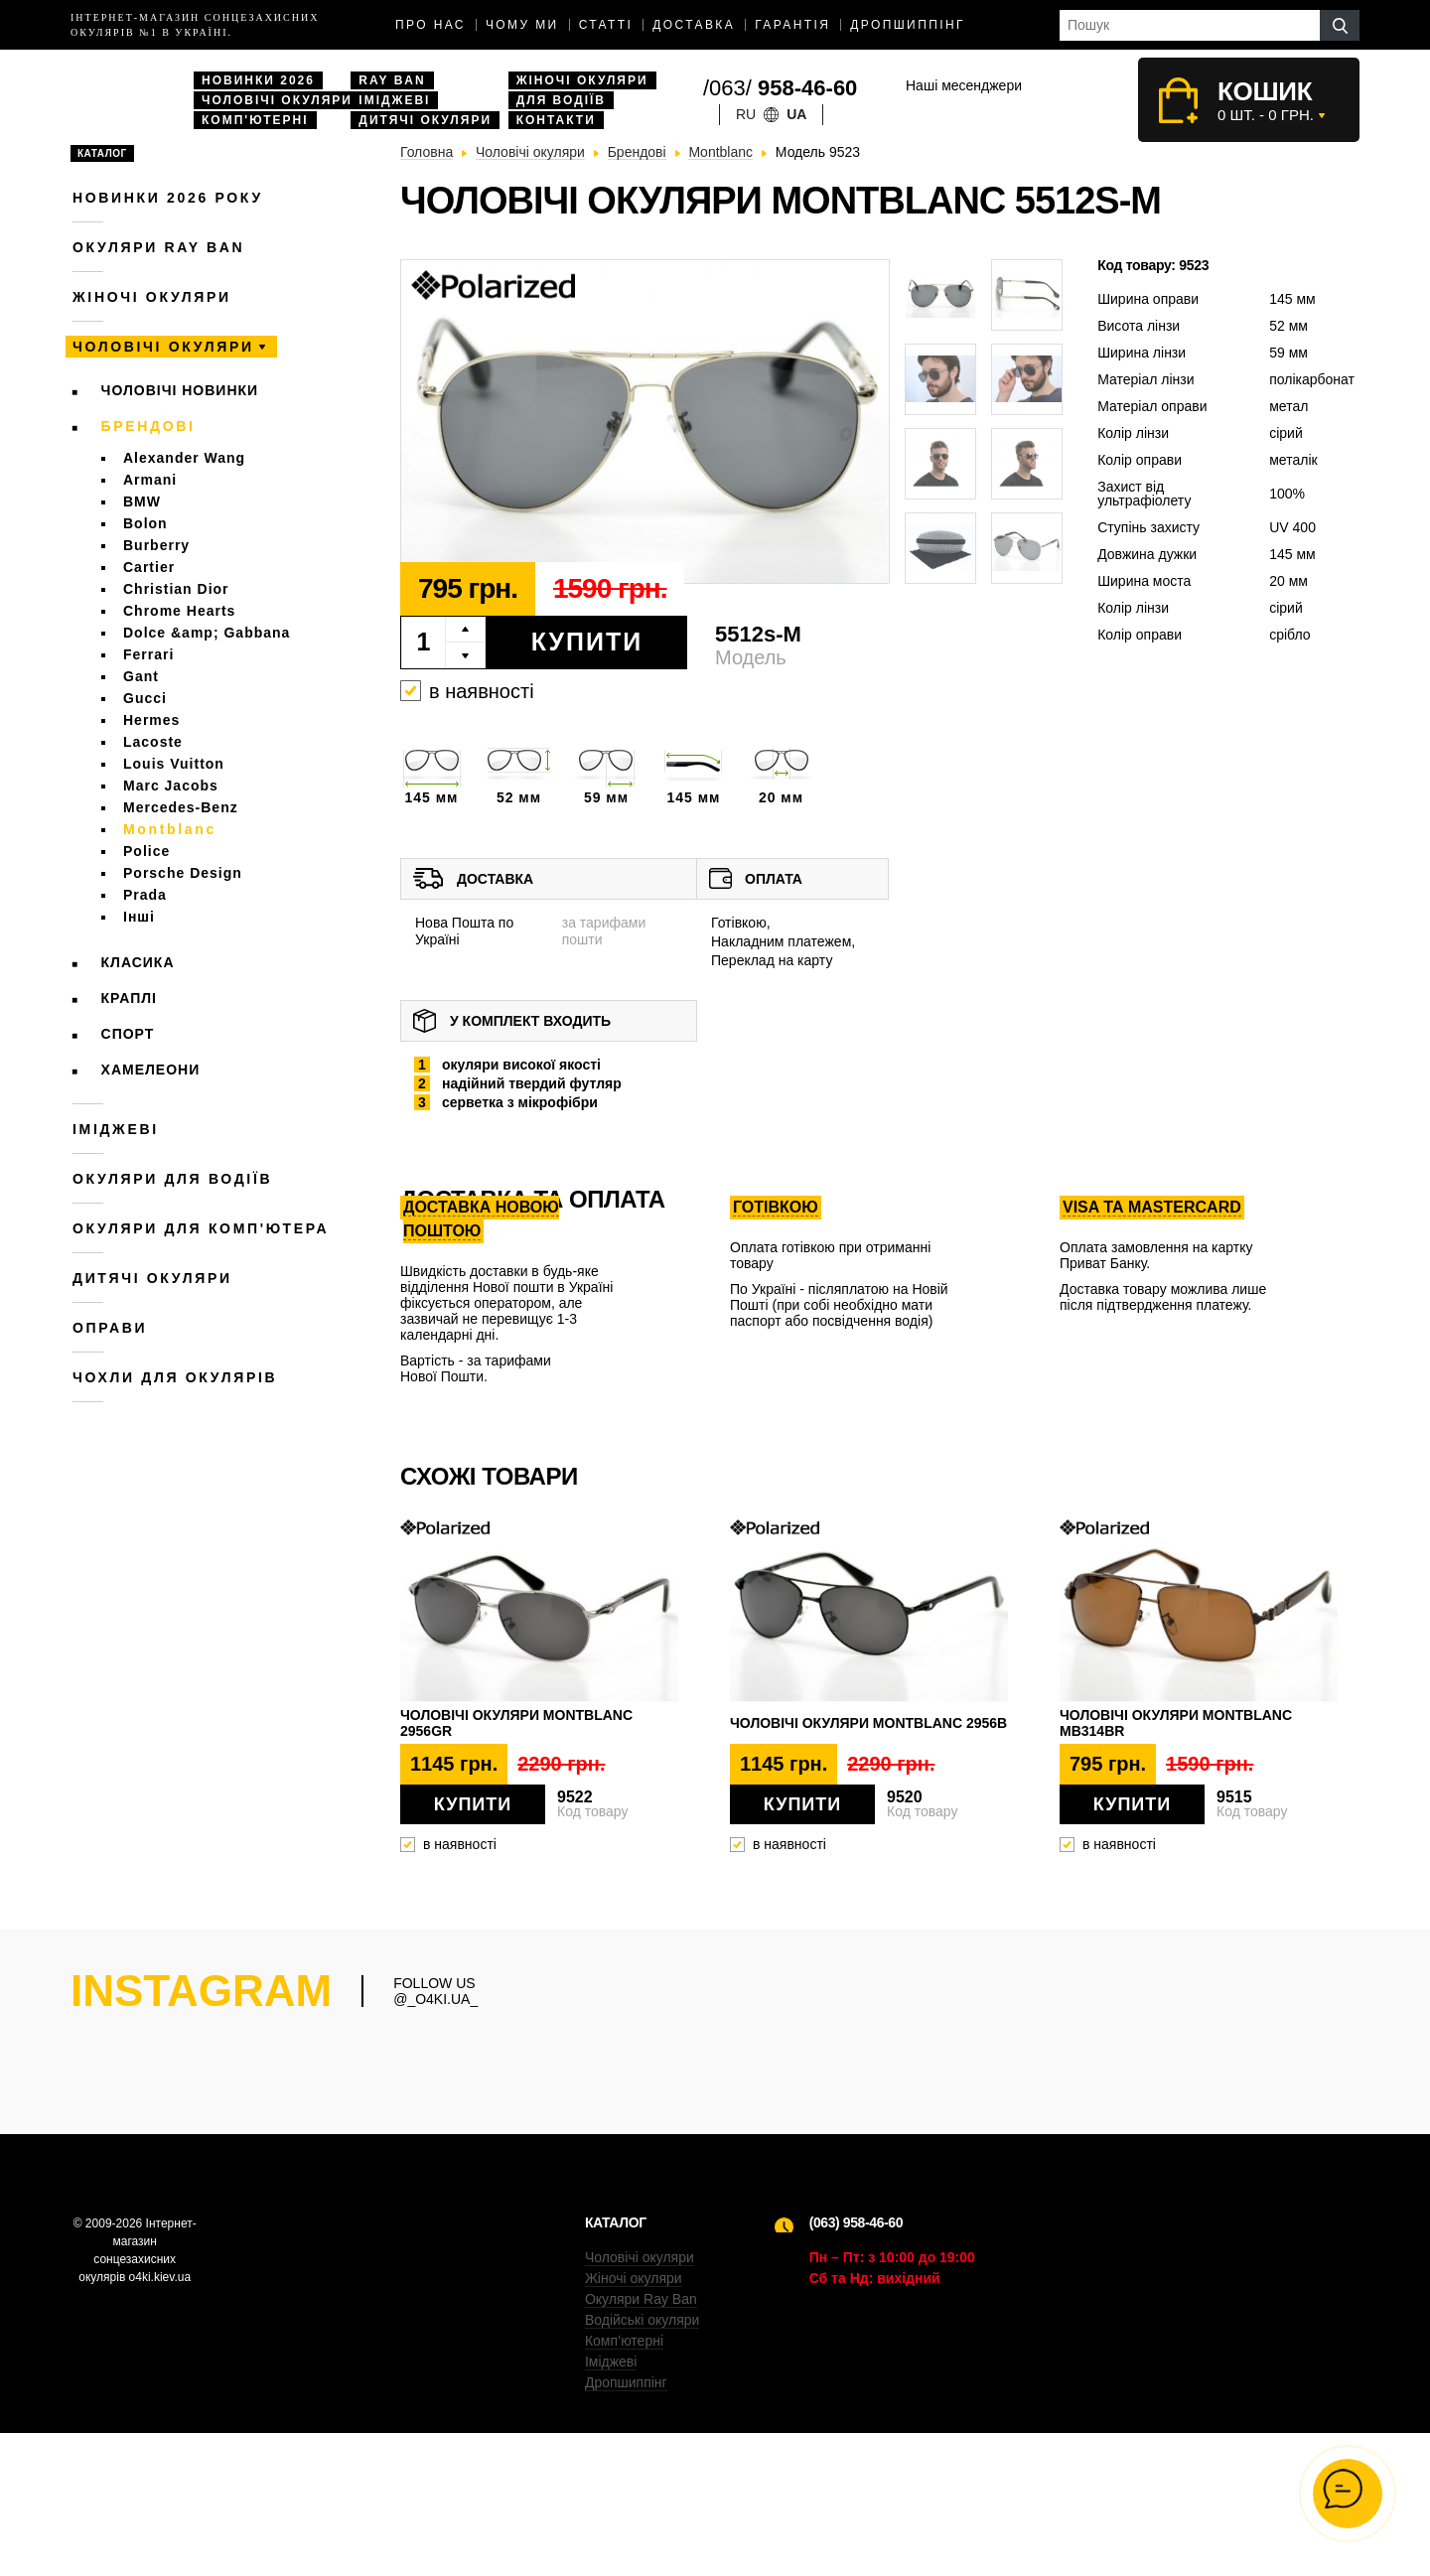 Image resolution: width=1430 pixels, height=2576 pixels. I want to click on Christian Dior, so click(176, 589).